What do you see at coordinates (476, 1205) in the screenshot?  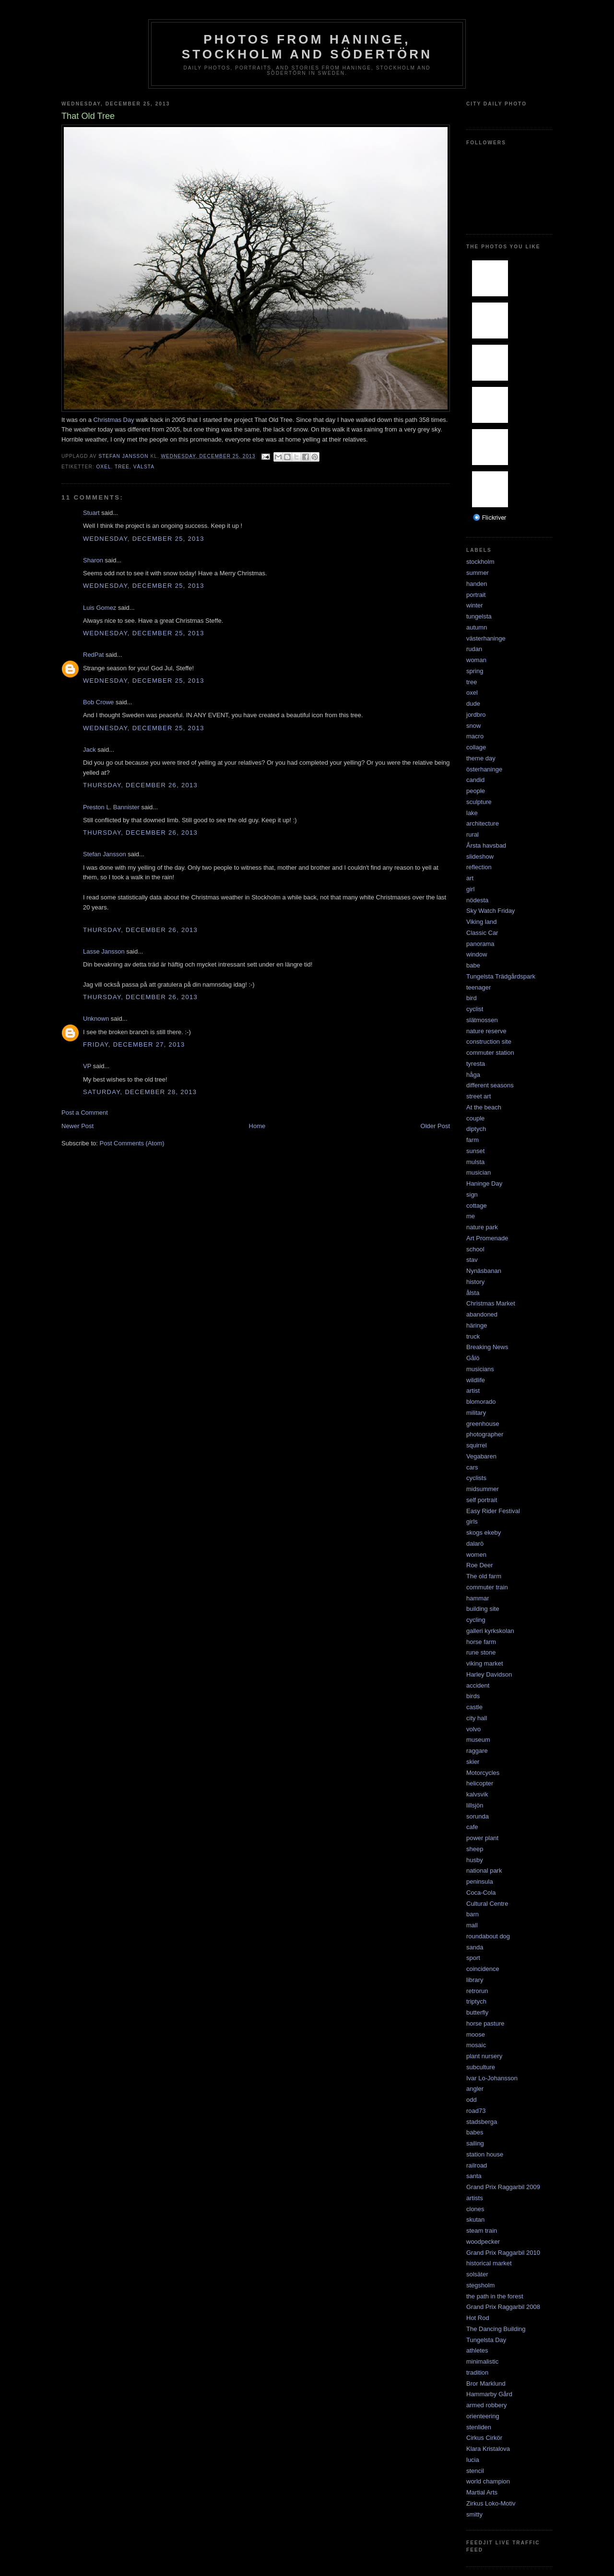 I see `cottage` at bounding box center [476, 1205].